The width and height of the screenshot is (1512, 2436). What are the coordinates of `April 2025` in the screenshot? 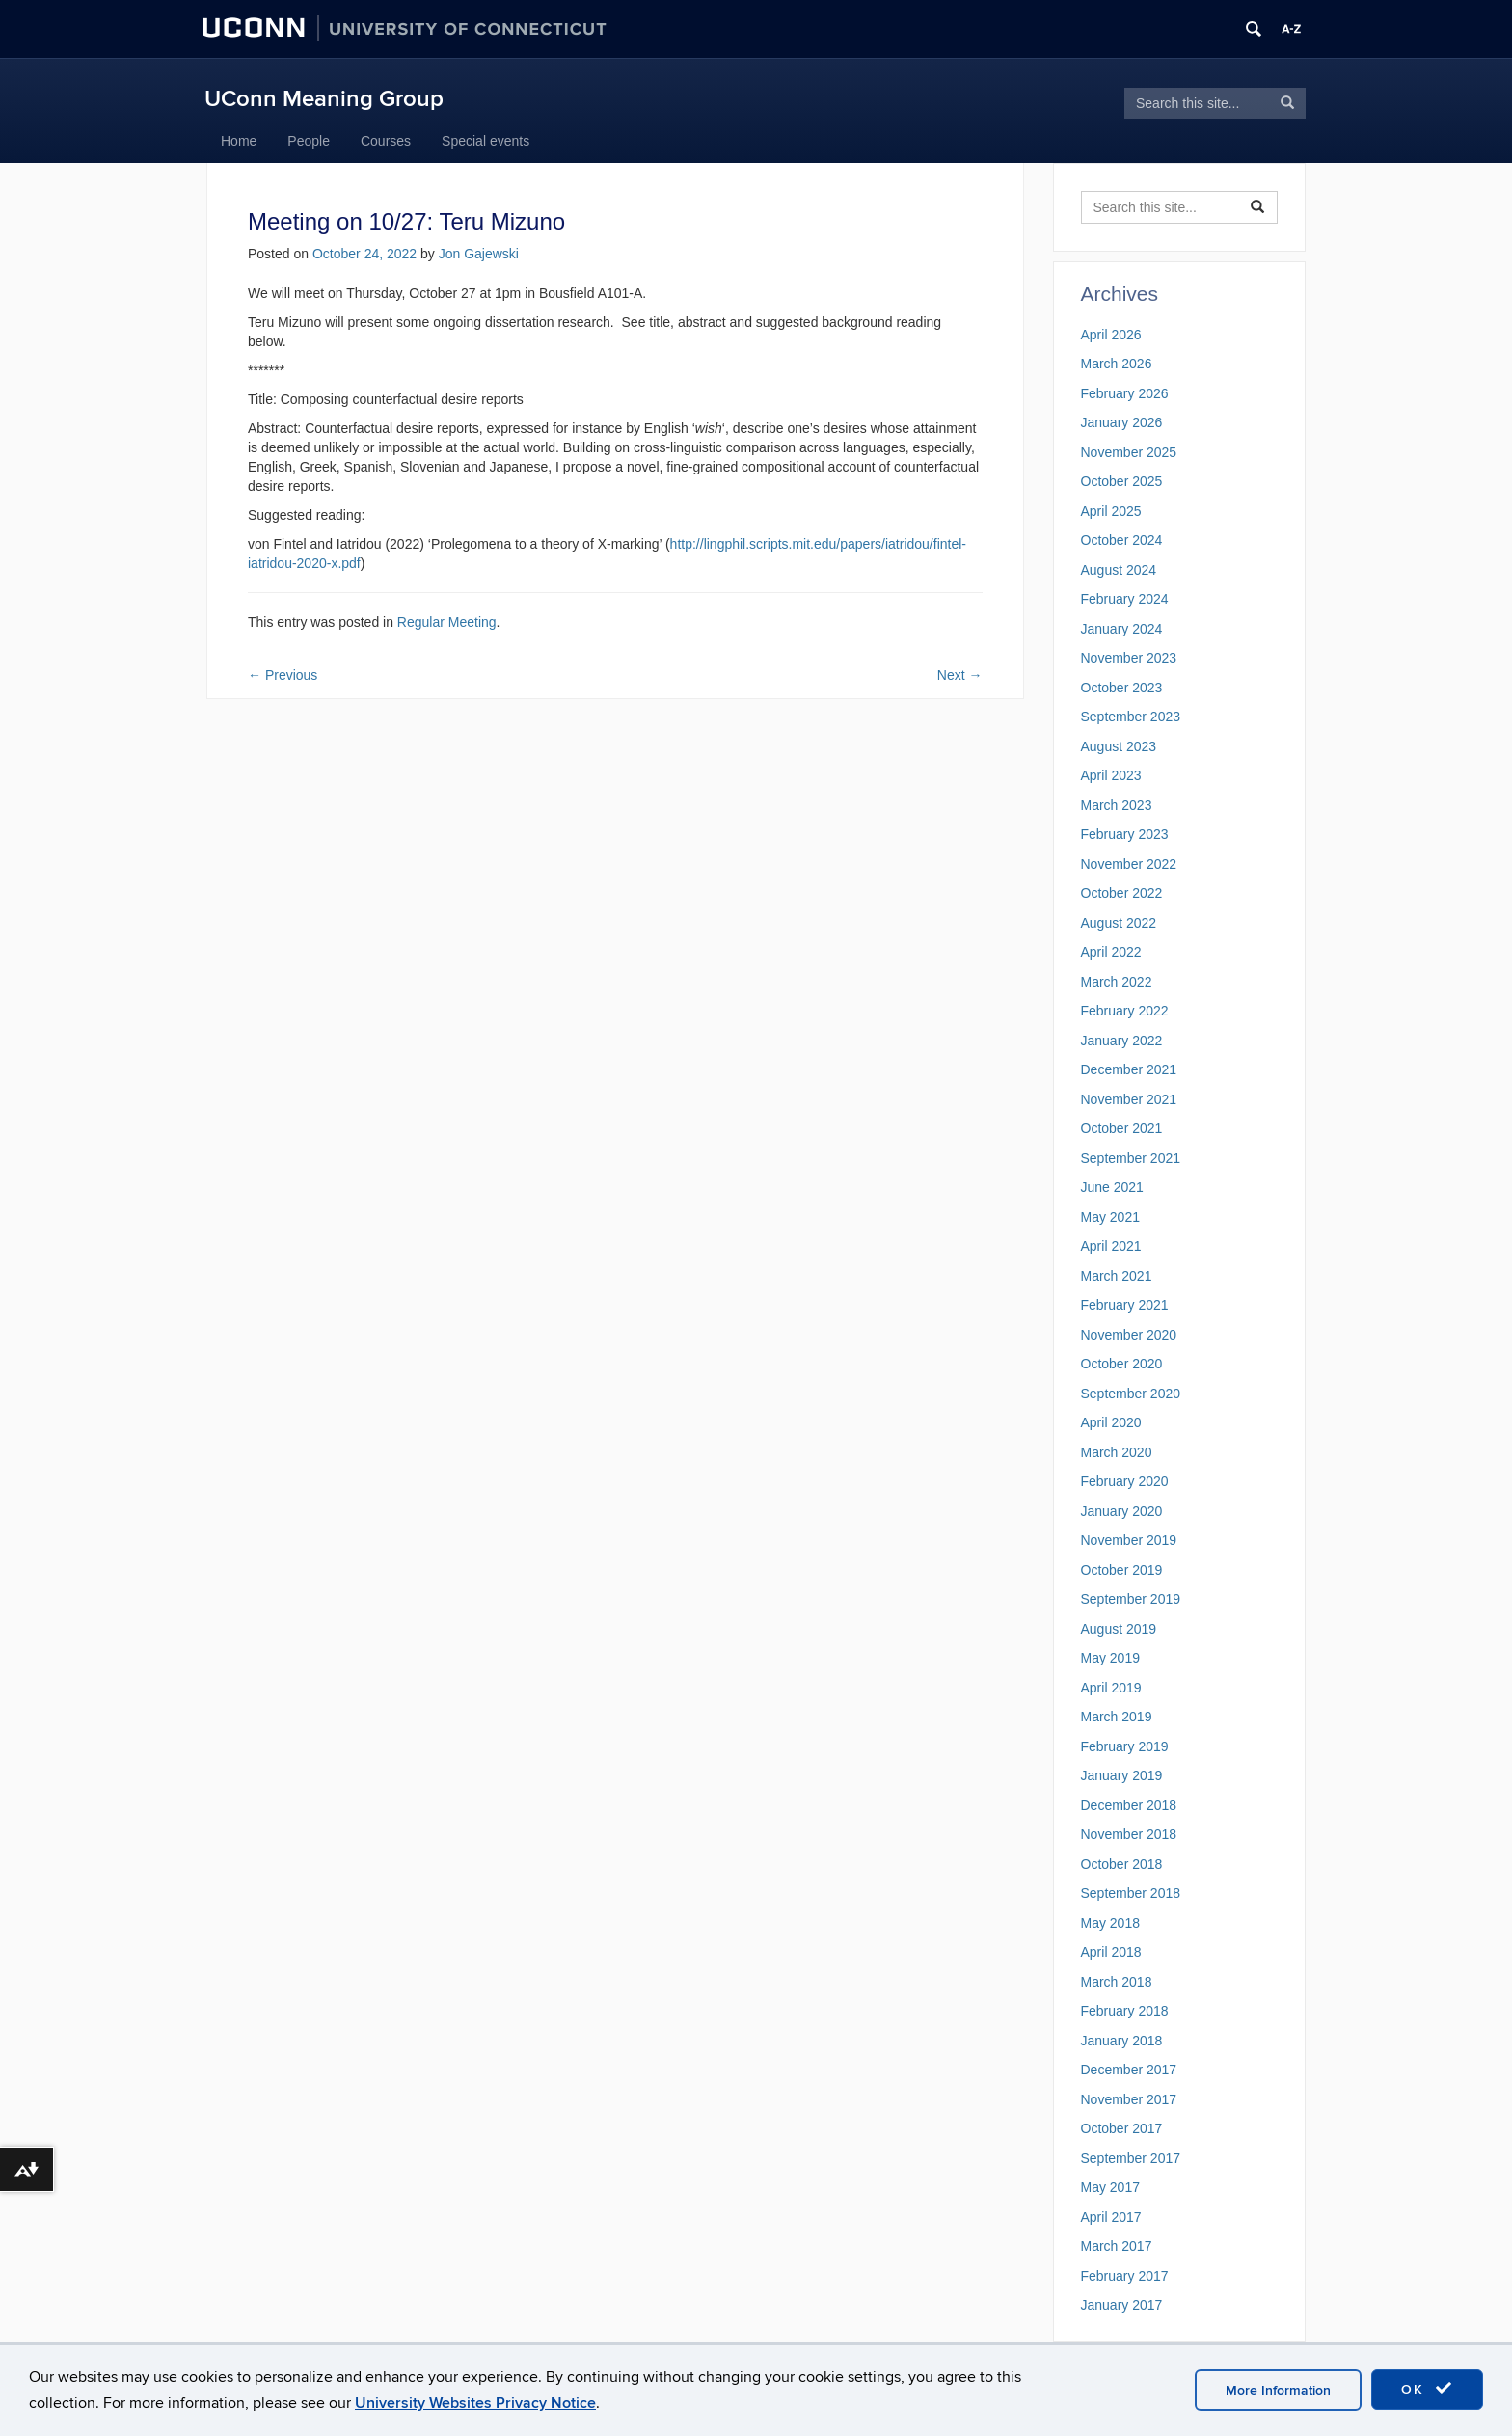 It's located at (1111, 511).